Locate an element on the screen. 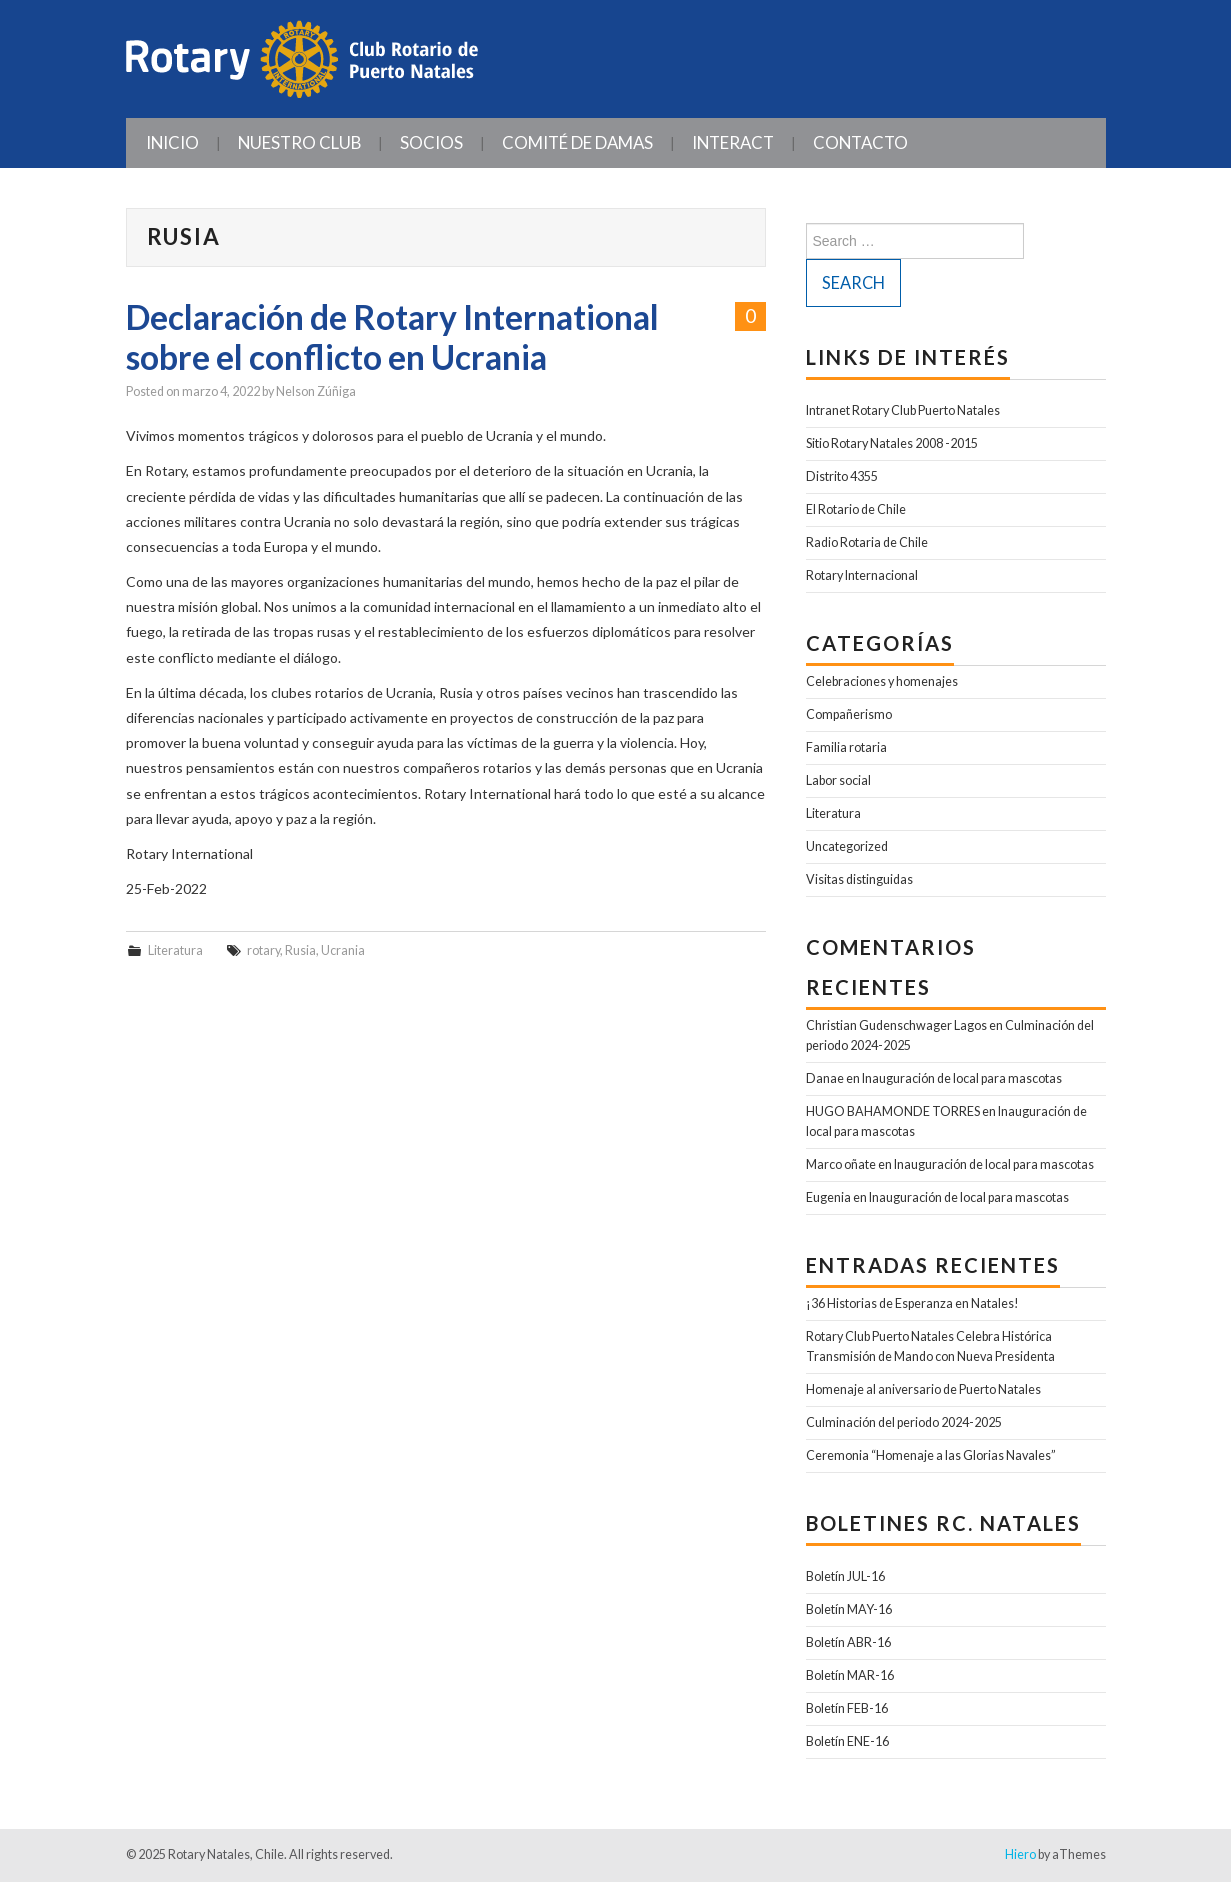 This screenshot has height=1882, width=1231. Nuestro Club is located at coordinates (299, 142).